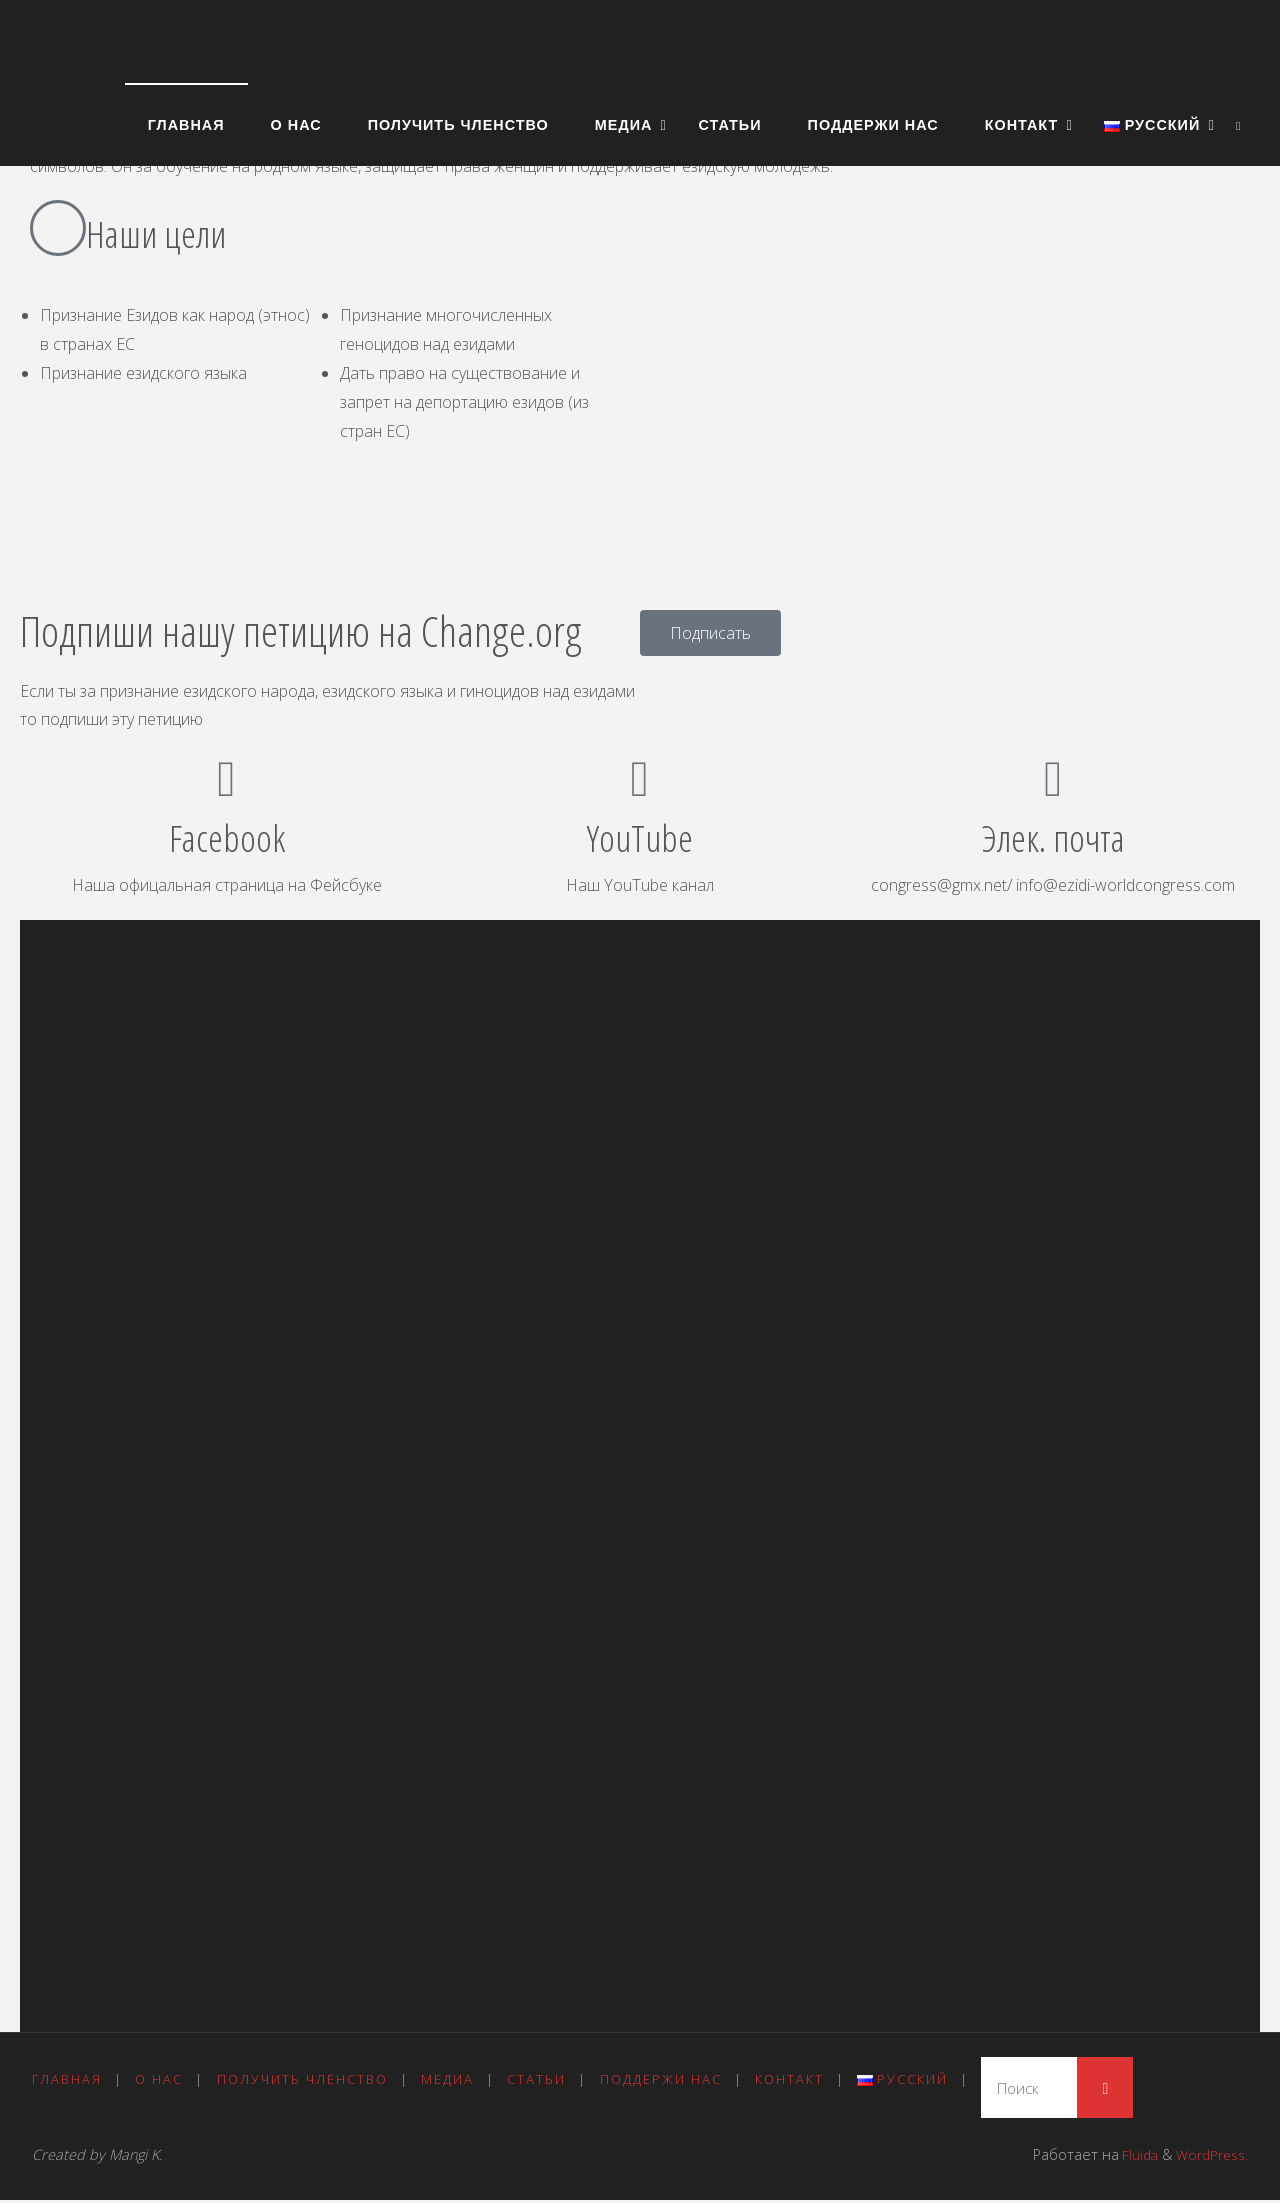 This screenshot has height=2203, width=1280. What do you see at coordinates (67, 2080) in the screenshot?
I see `Главная` at bounding box center [67, 2080].